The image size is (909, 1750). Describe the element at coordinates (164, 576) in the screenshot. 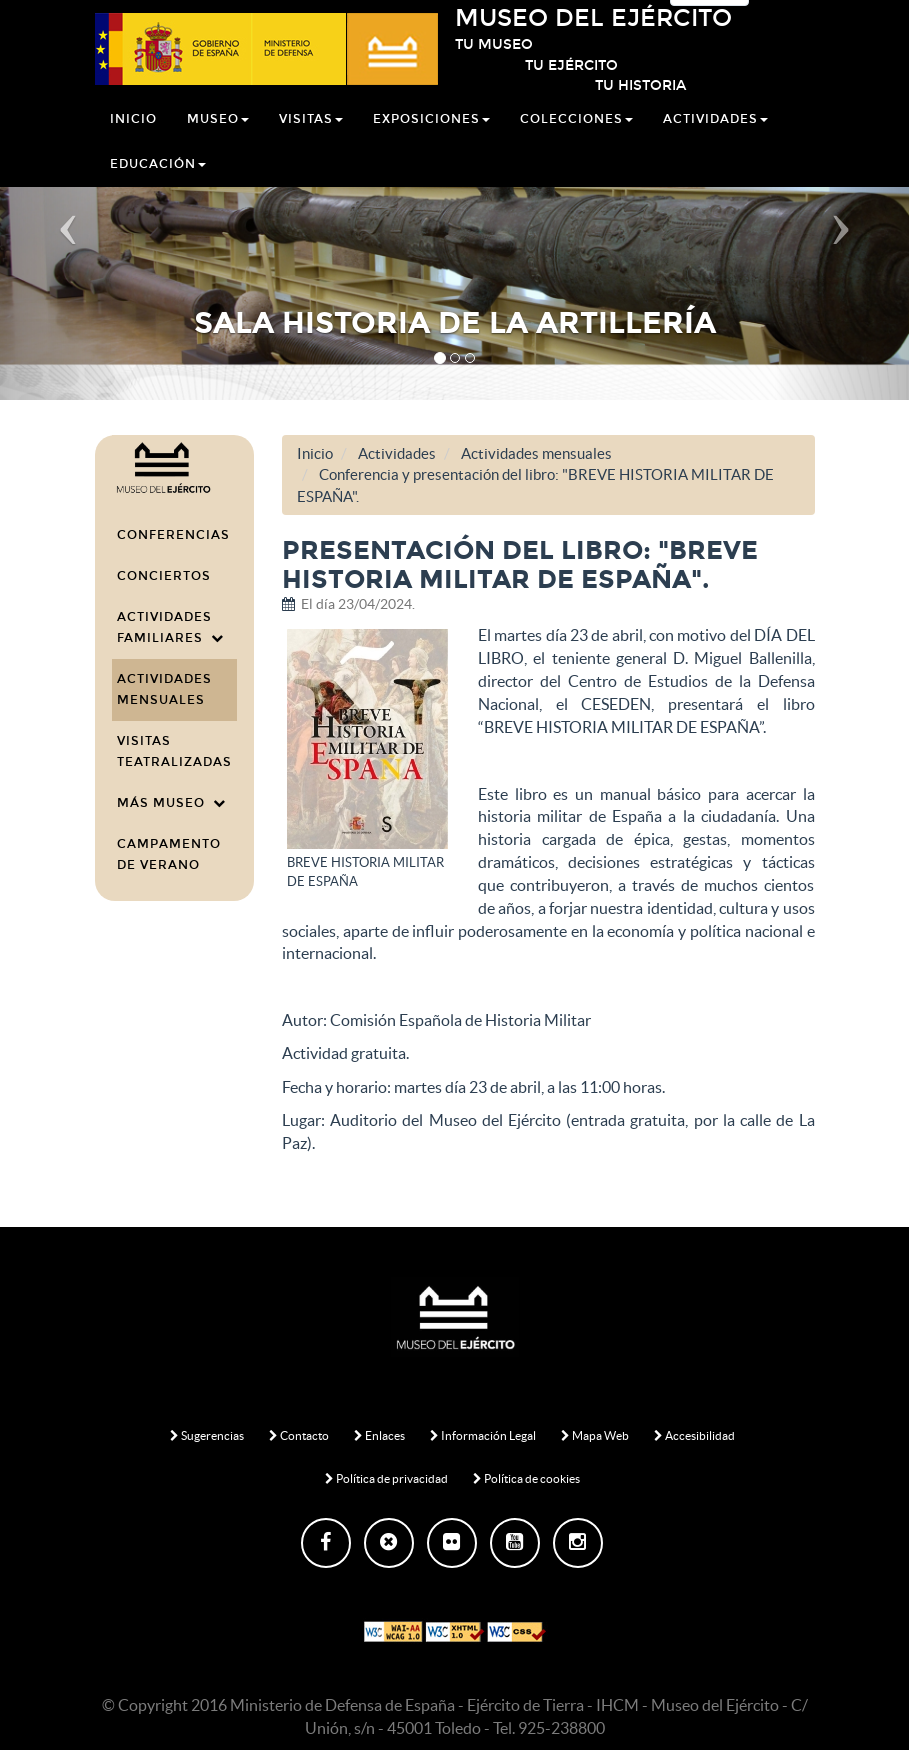

I see `Conciertos` at that location.